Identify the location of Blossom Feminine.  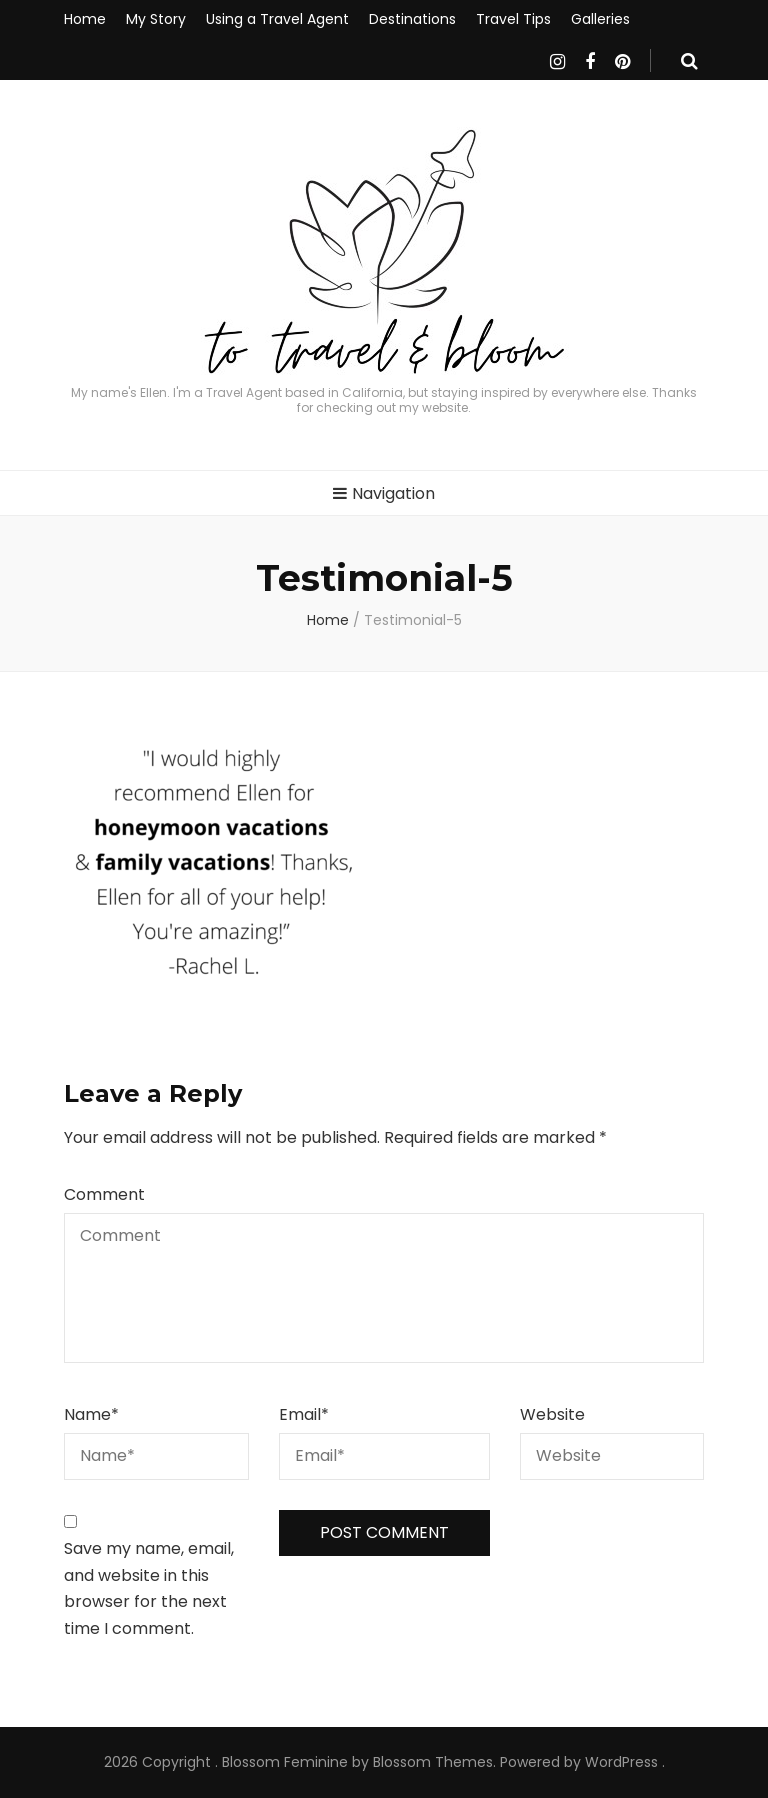
(285, 1762).